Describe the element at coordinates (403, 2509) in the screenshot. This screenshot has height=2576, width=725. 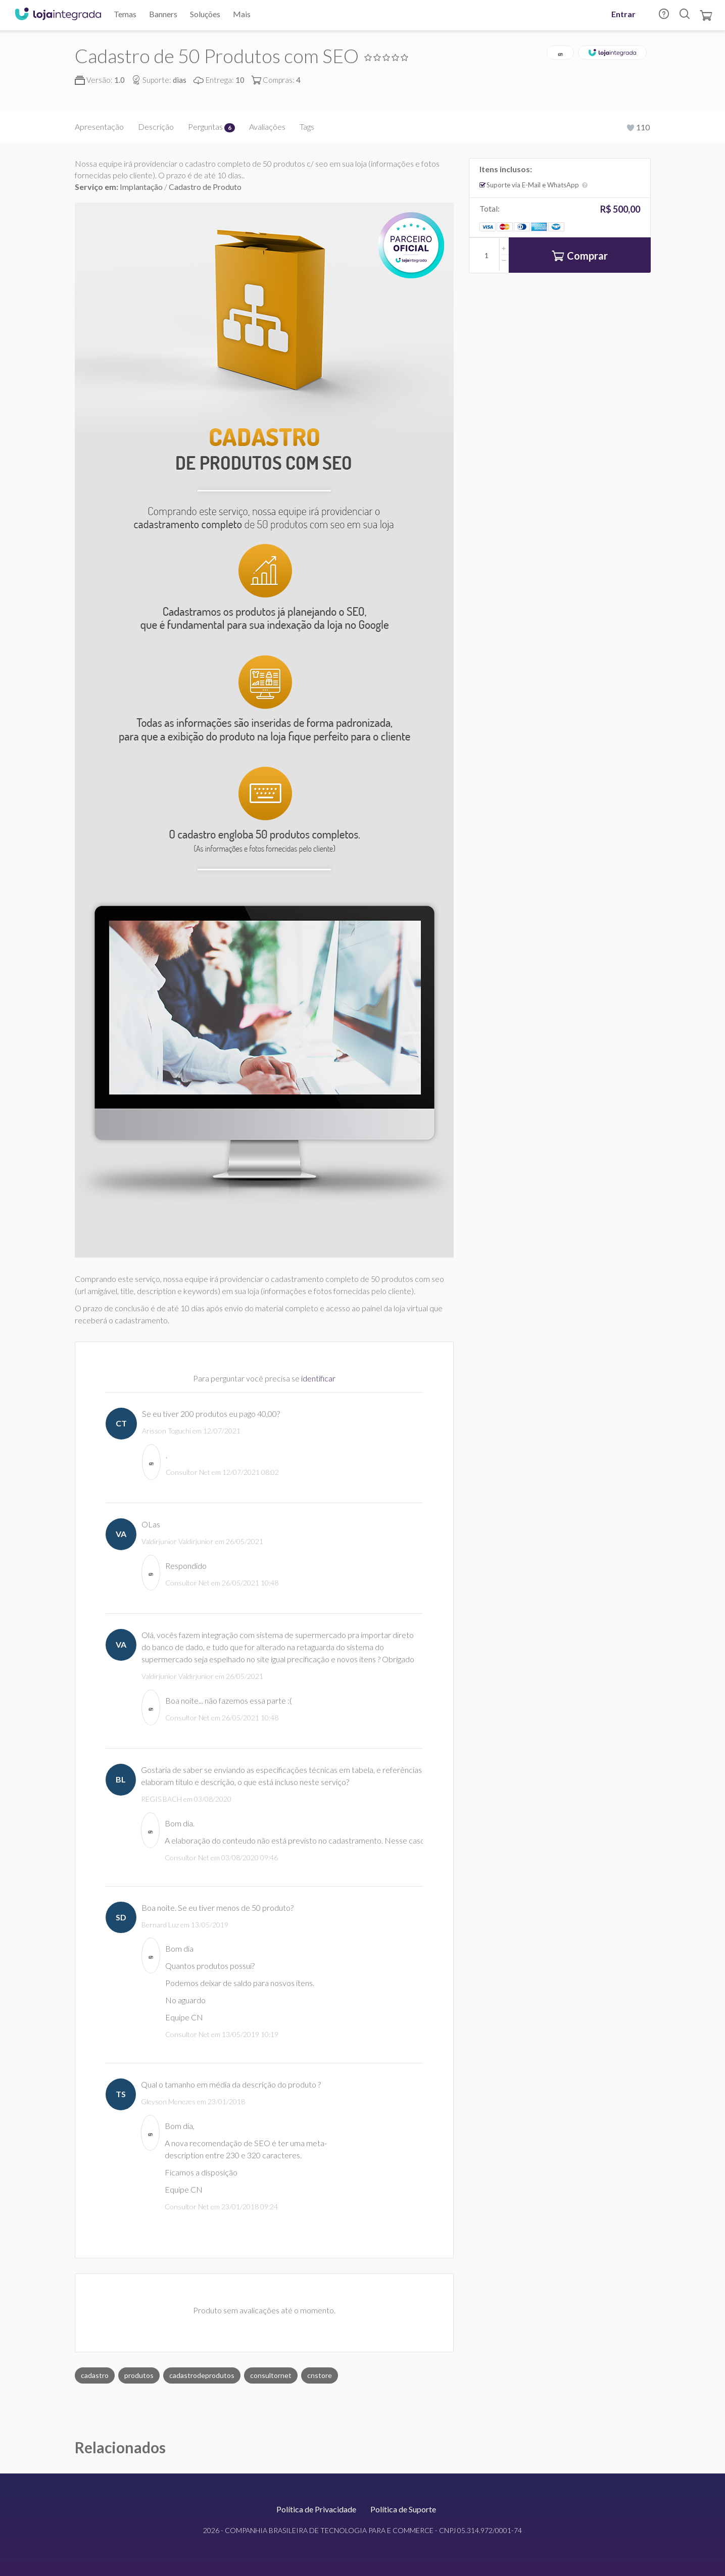
I see `Política de Suporte` at that location.